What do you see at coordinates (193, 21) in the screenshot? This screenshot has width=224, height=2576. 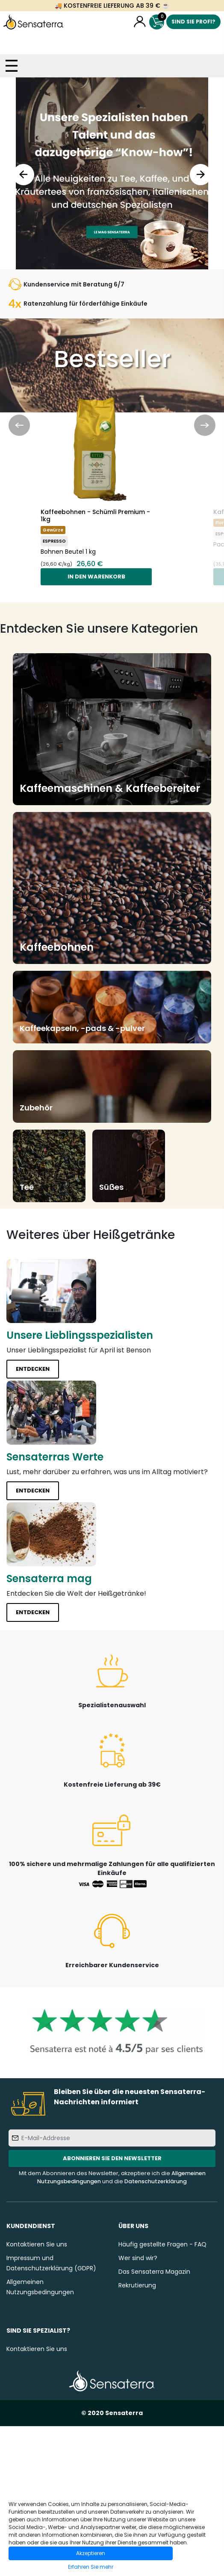 I see `Sind Sie Profi?` at bounding box center [193, 21].